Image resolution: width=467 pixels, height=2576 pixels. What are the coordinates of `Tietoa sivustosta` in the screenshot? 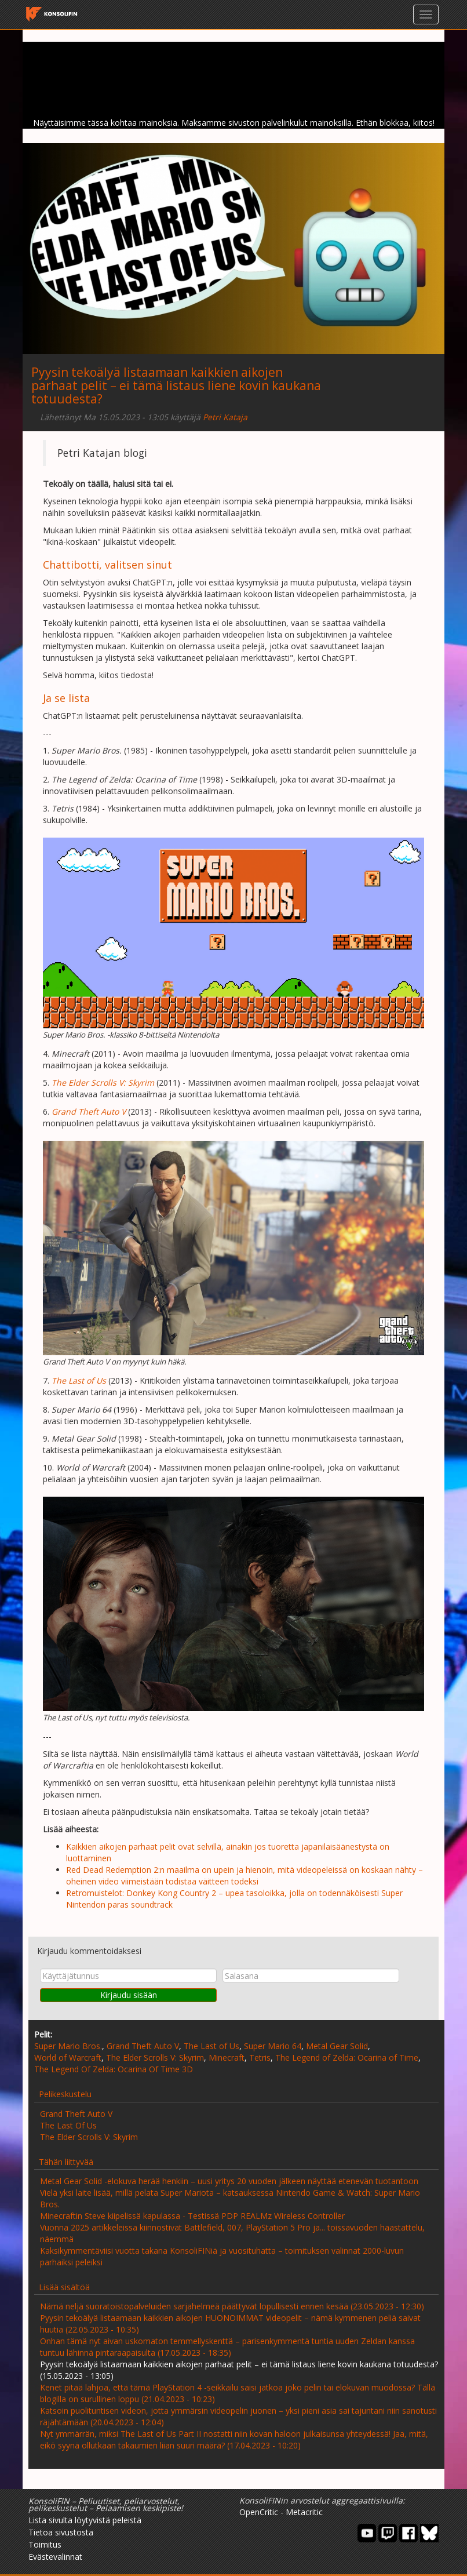 It's located at (60, 2532).